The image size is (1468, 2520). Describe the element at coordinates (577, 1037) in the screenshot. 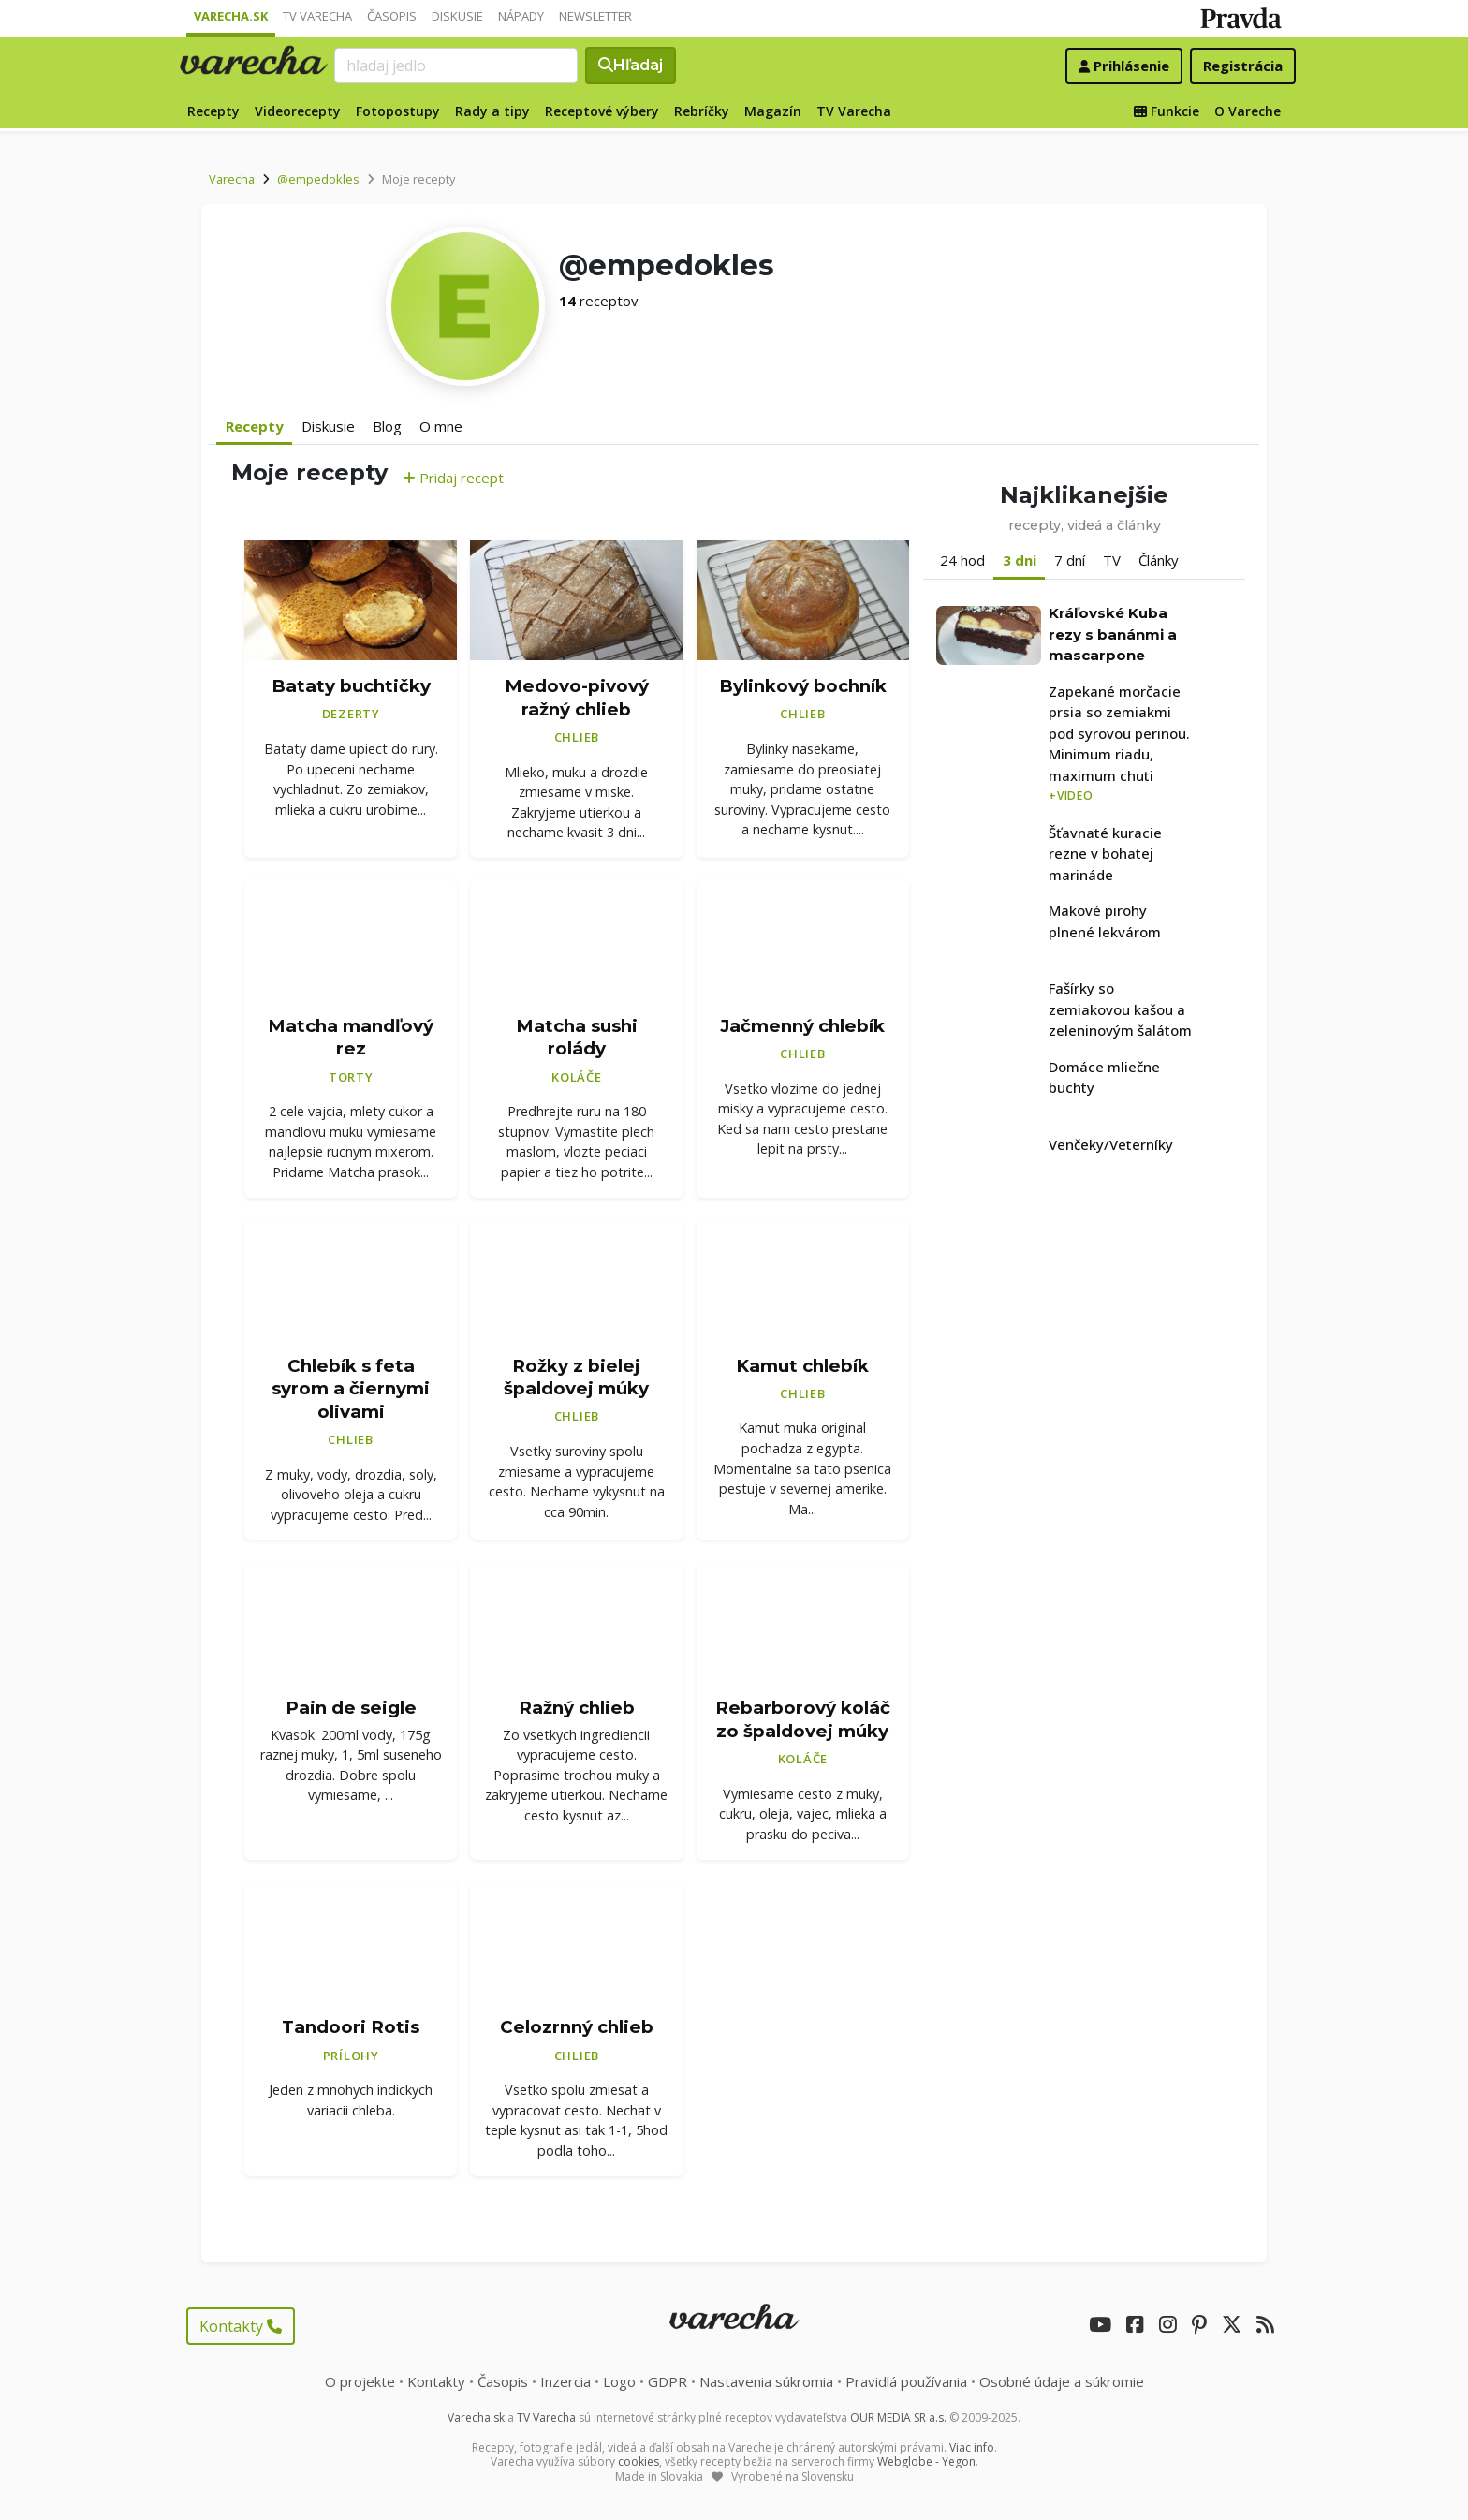

I see `Matcha sushi rolády` at that location.